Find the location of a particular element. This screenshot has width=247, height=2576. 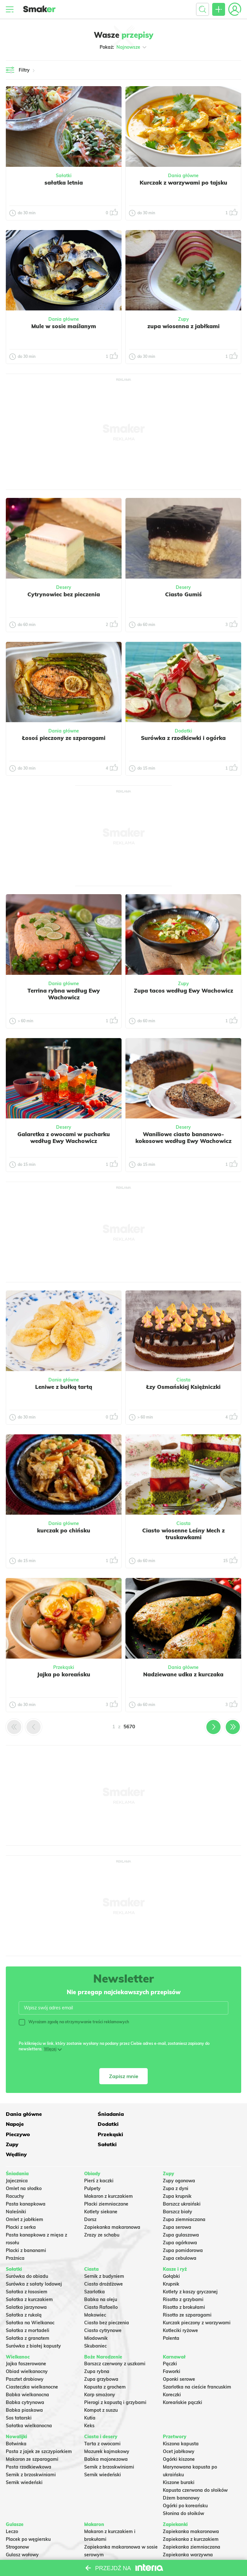

Placki ziemniaczane is located at coordinates (106, 2183).